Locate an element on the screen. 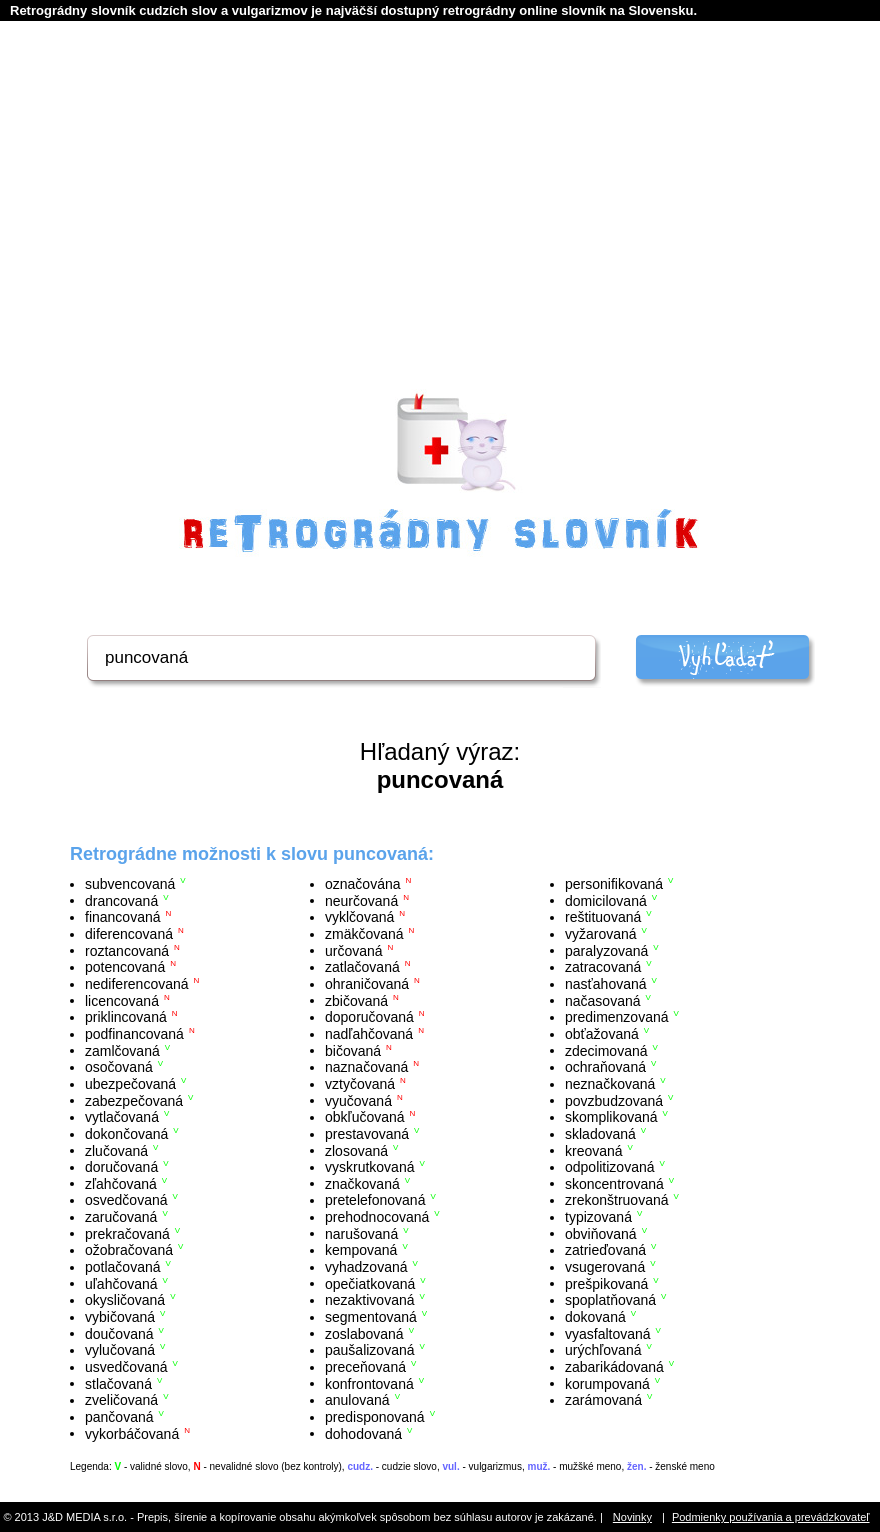 This screenshot has width=880, height=1532. doučovaná is located at coordinates (119, 1333).